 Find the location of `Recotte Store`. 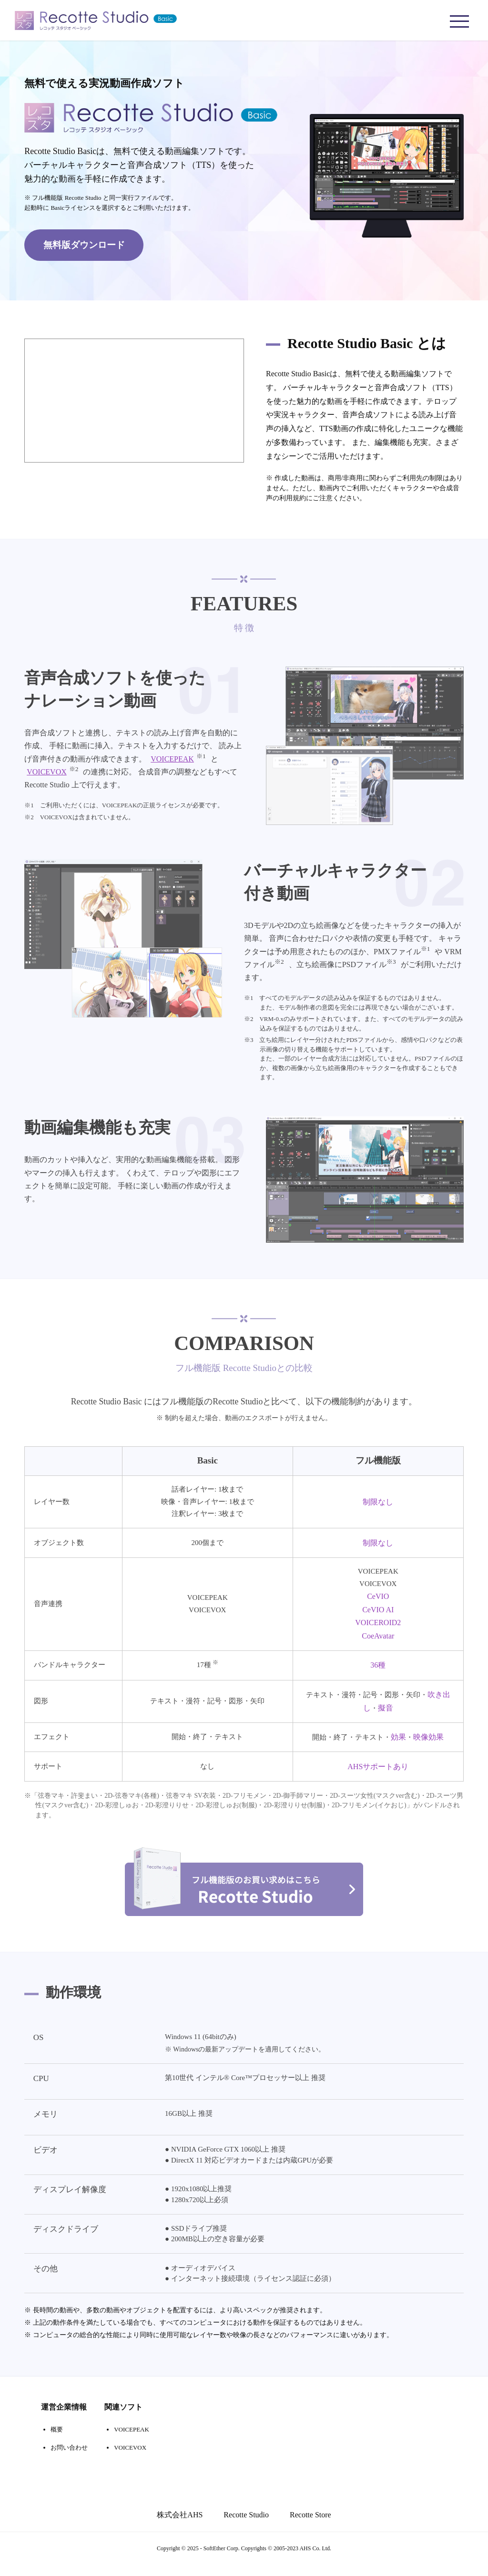

Recotte Store is located at coordinates (310, 2526).